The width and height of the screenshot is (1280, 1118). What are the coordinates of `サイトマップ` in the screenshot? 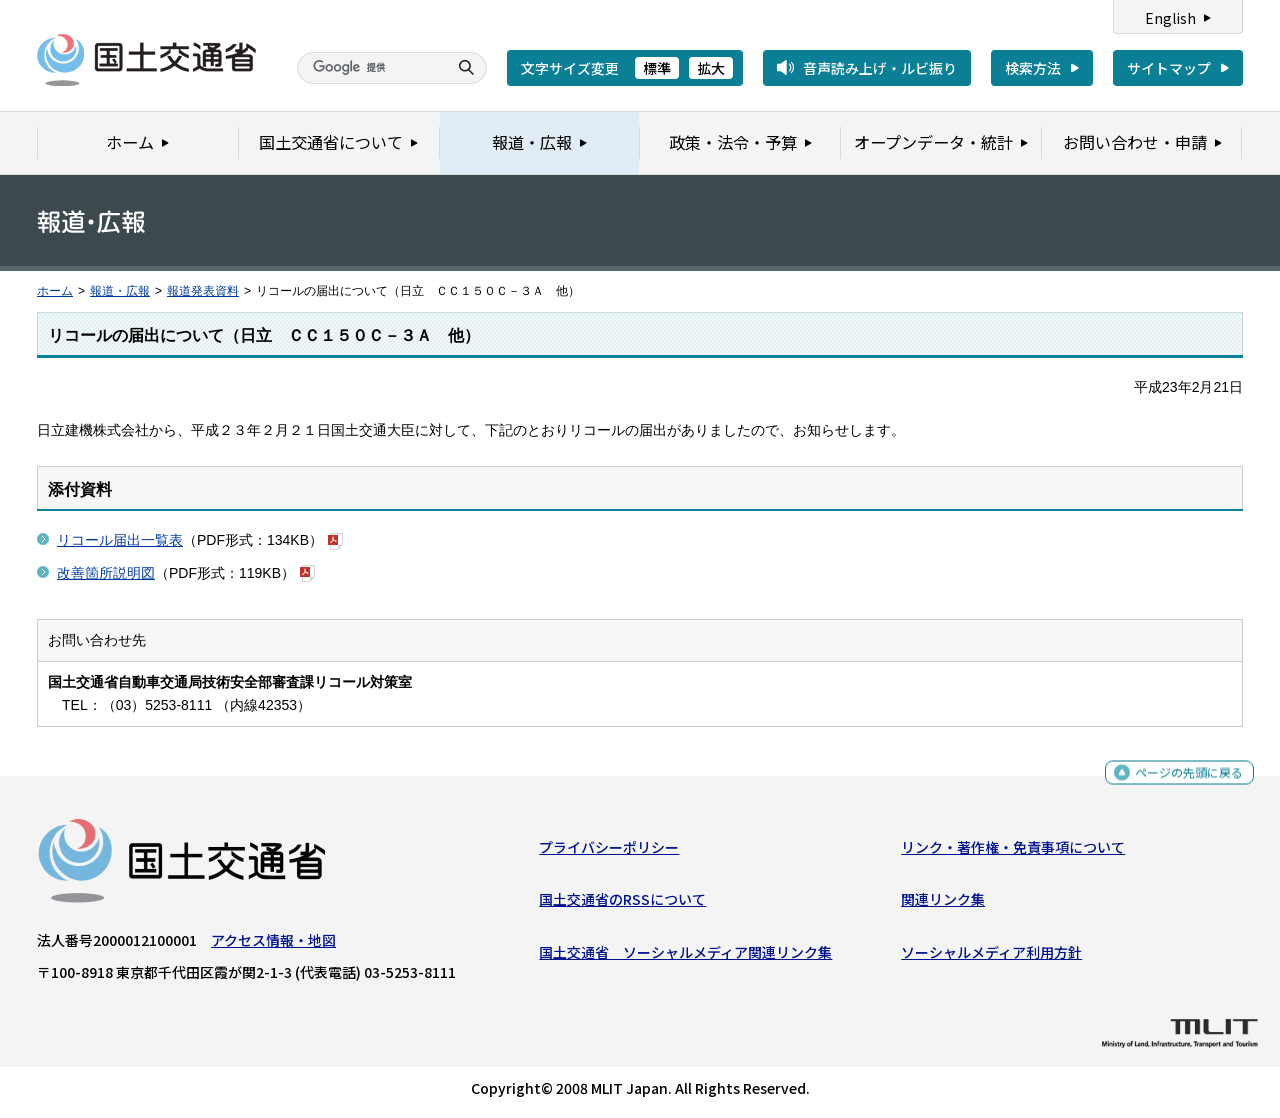 It's located at (1169, 68).